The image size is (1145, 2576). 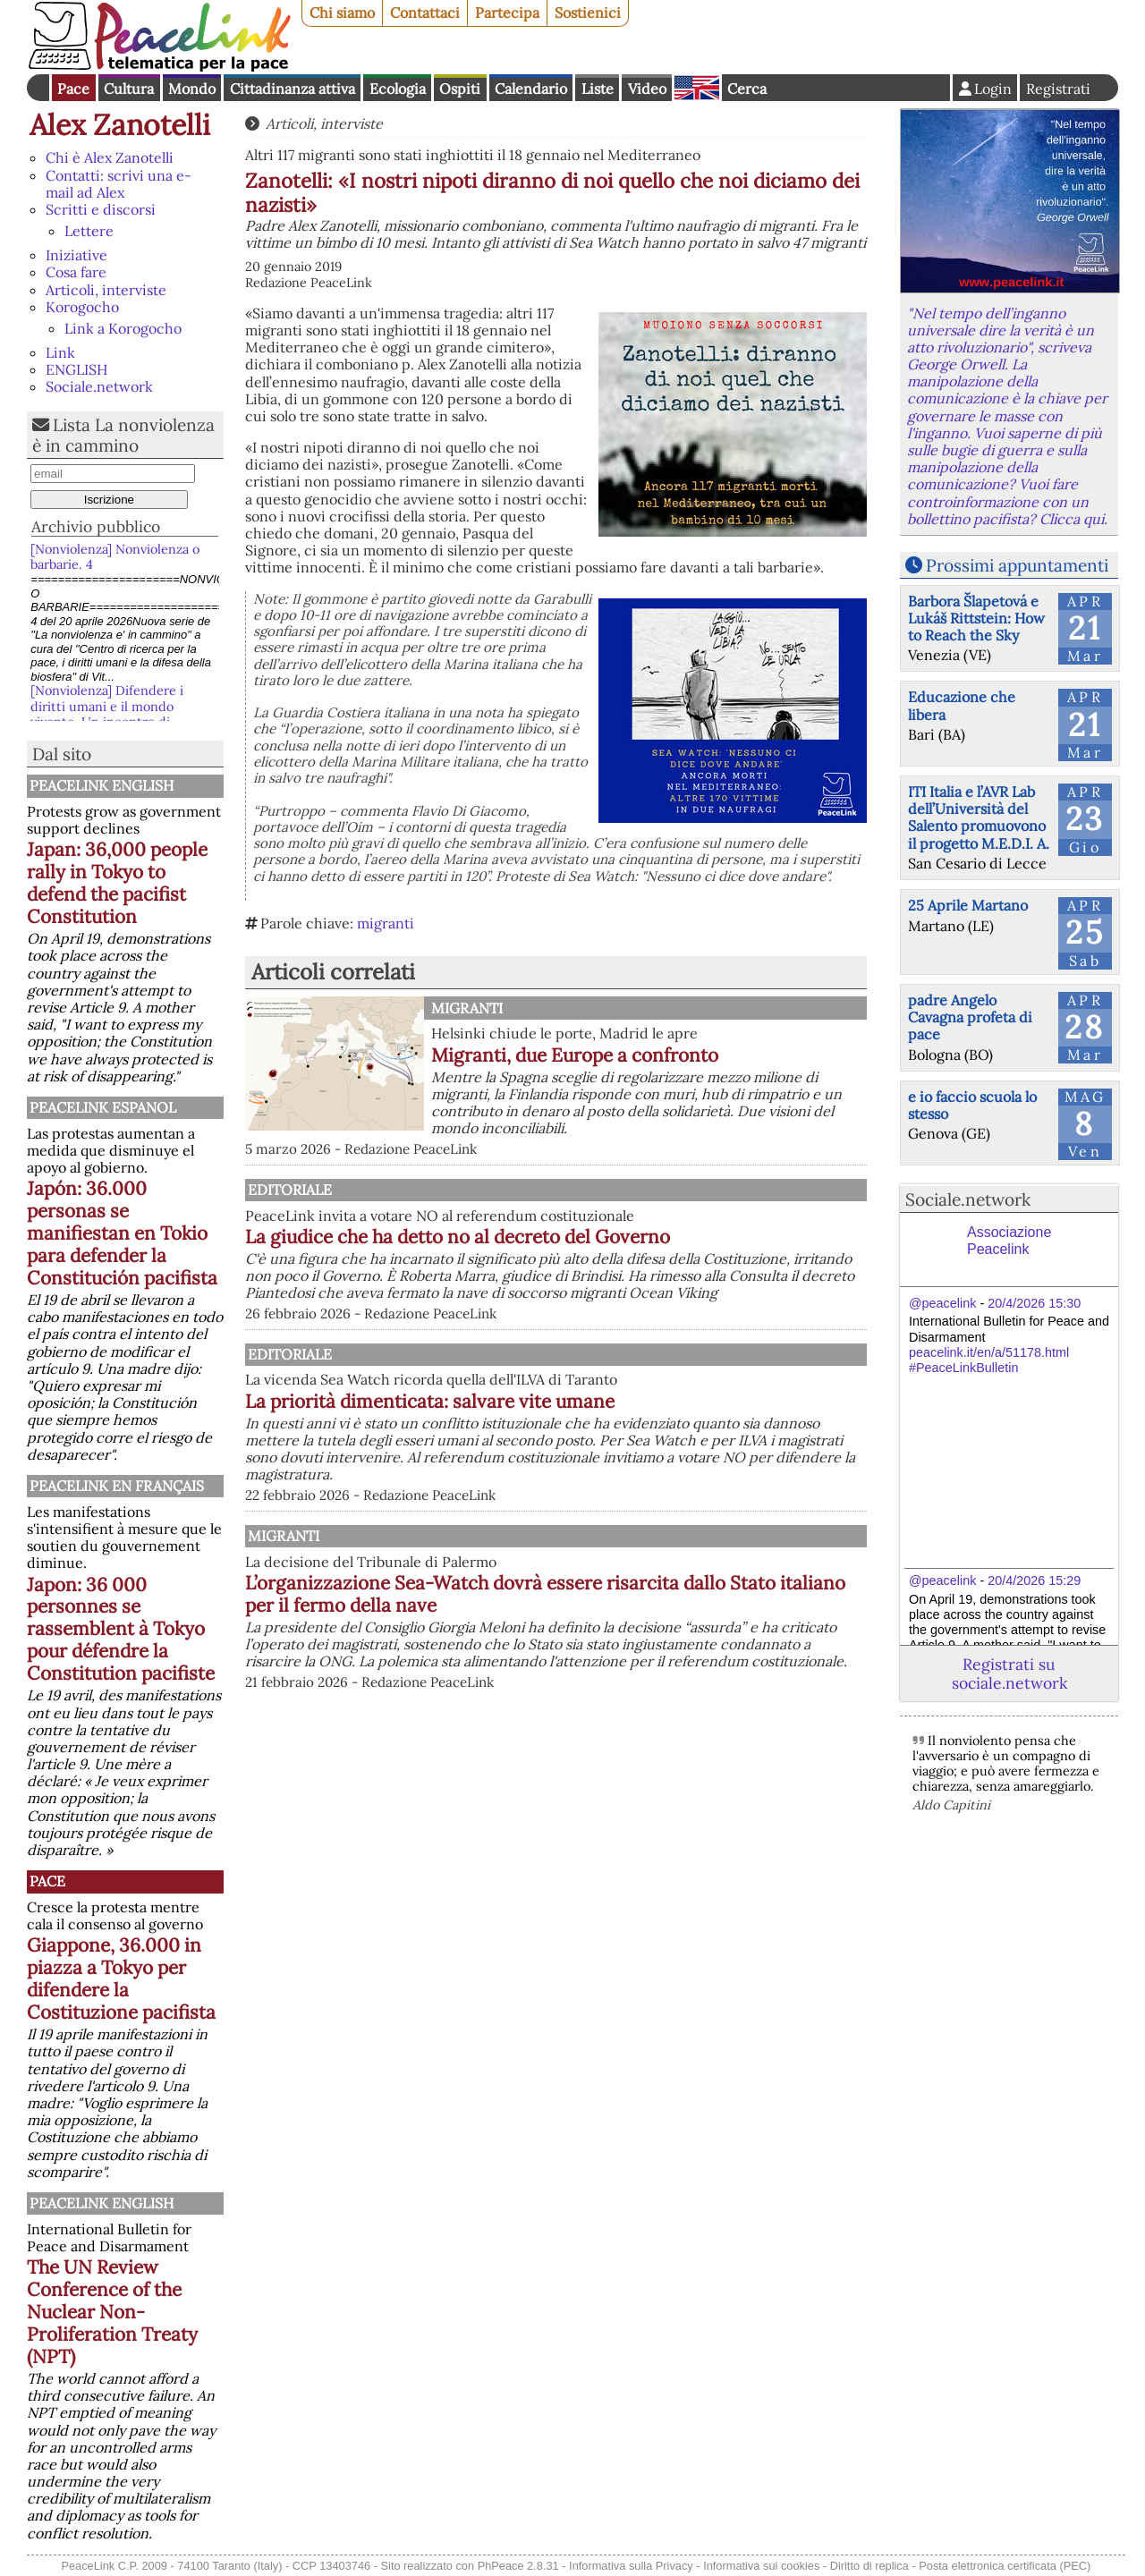 What do you see at coordinates (425, 12) in the screenshot?
I see `Contattaci` at bounding box center [425, 12].